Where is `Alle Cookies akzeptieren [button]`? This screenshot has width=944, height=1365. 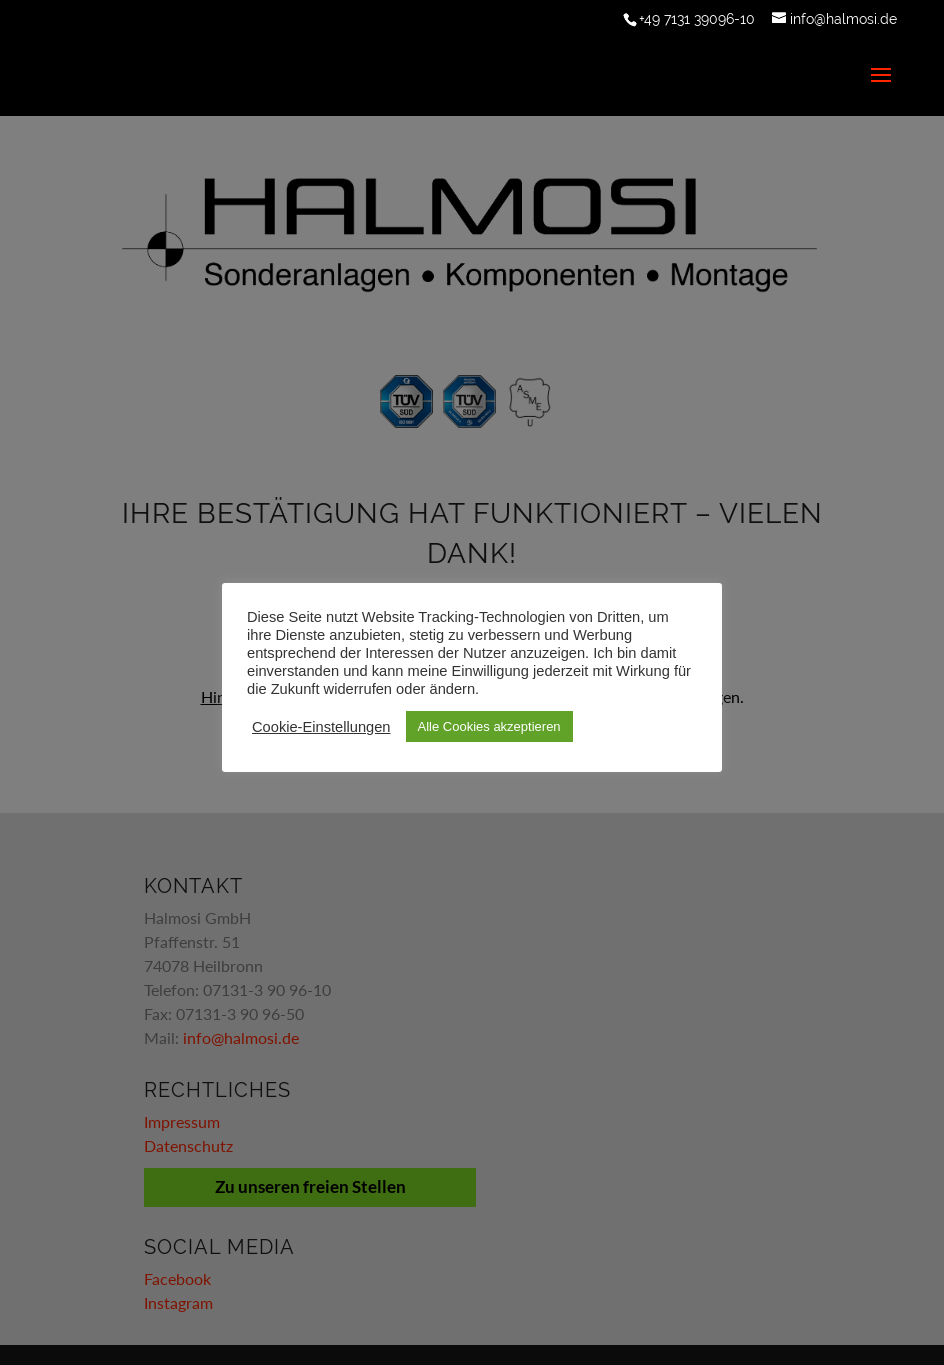 Alle Cookies akzeptieren [button] is located at coordinates (489, 726).